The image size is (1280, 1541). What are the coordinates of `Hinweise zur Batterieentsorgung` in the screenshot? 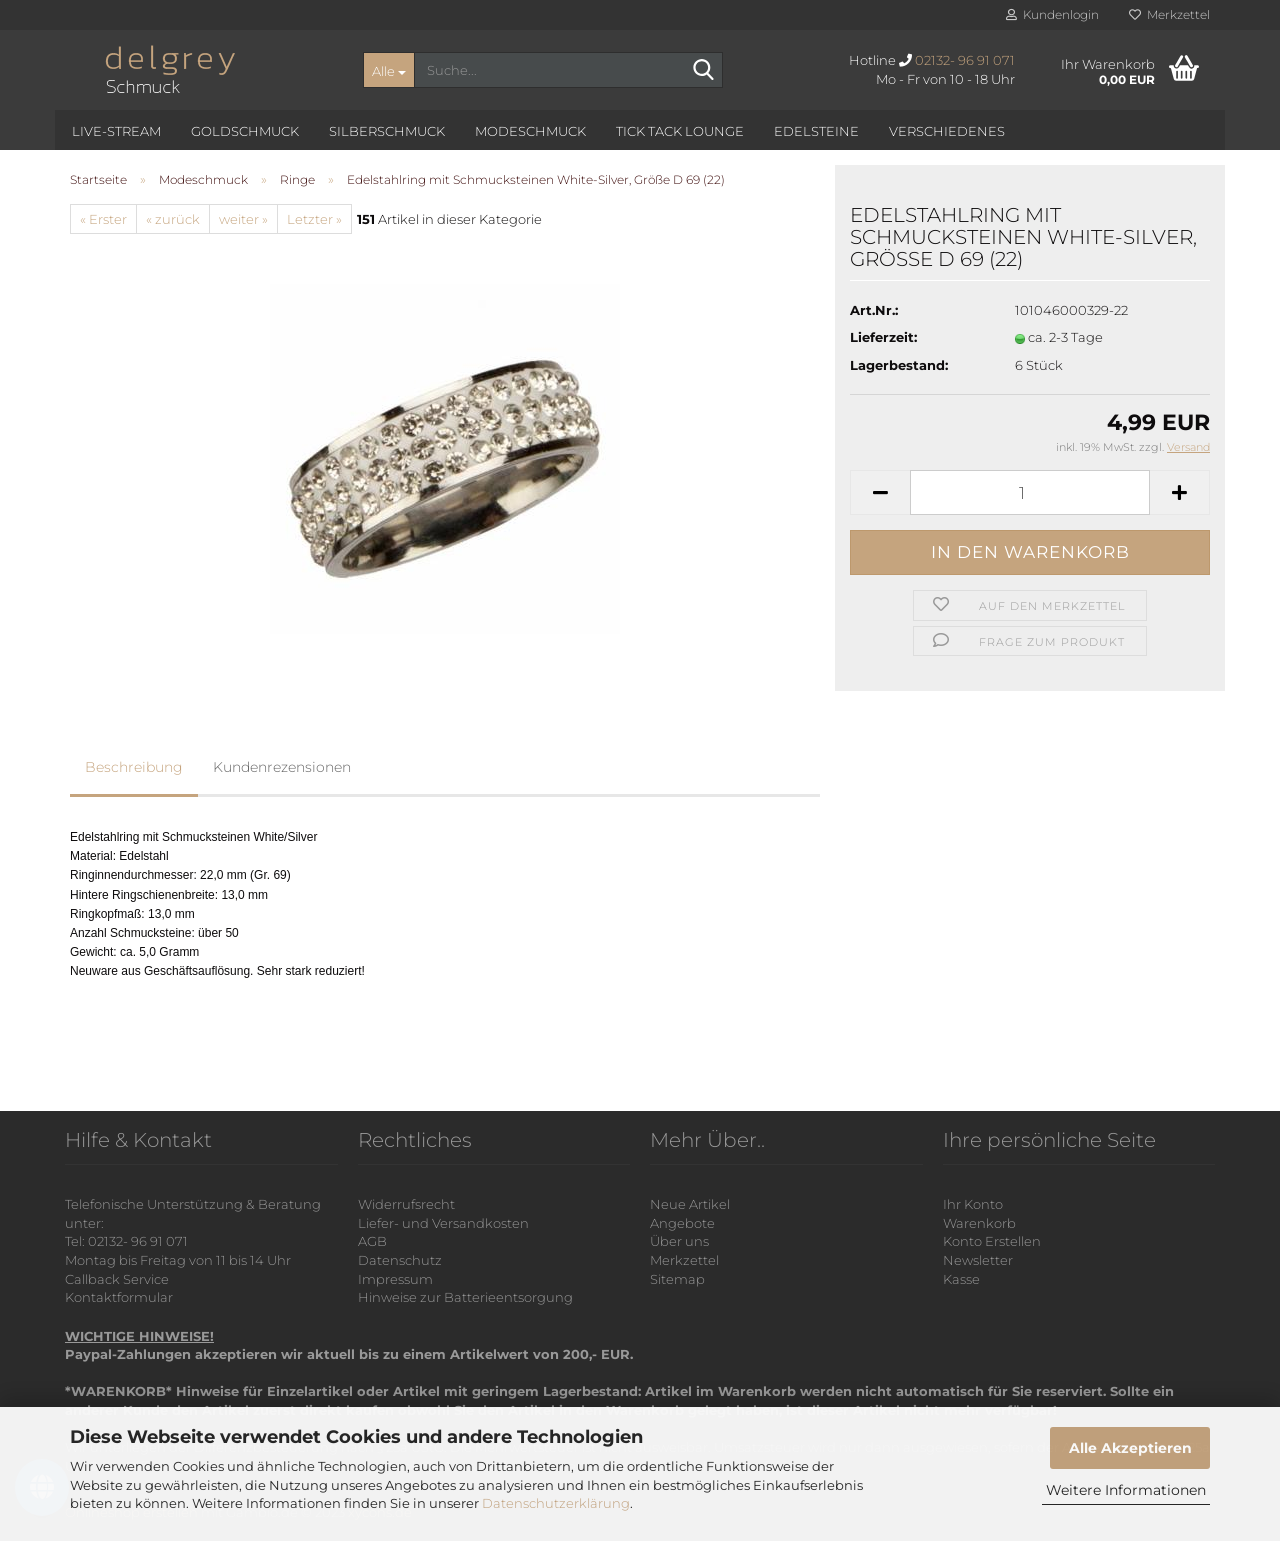 It's located at (465, 1297).